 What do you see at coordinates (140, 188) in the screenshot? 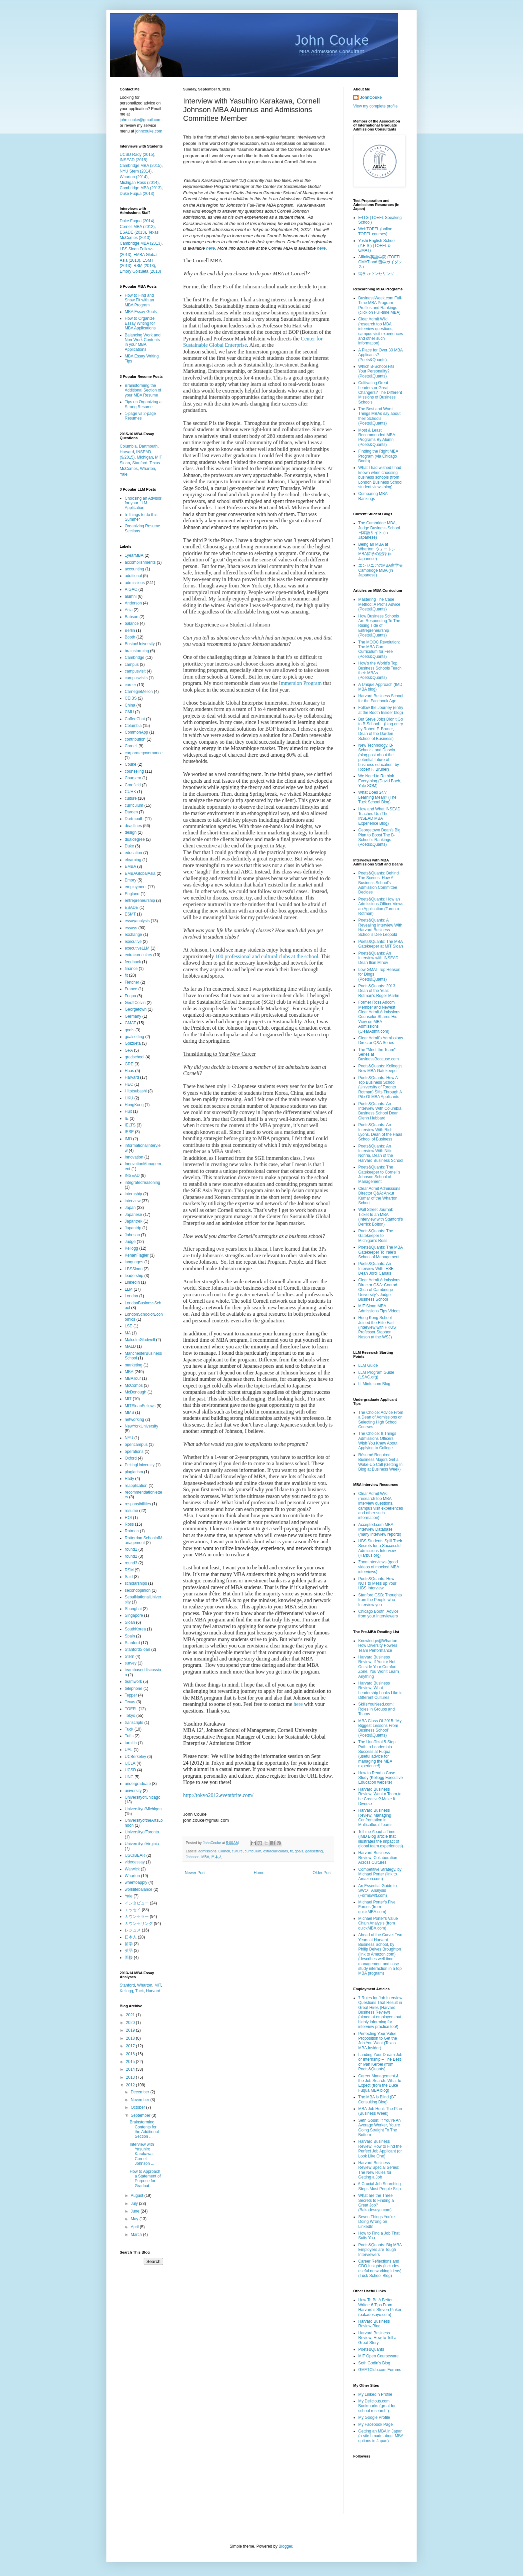
I see `Cambridge MBA (2013)` at bounding box center [140, 188].